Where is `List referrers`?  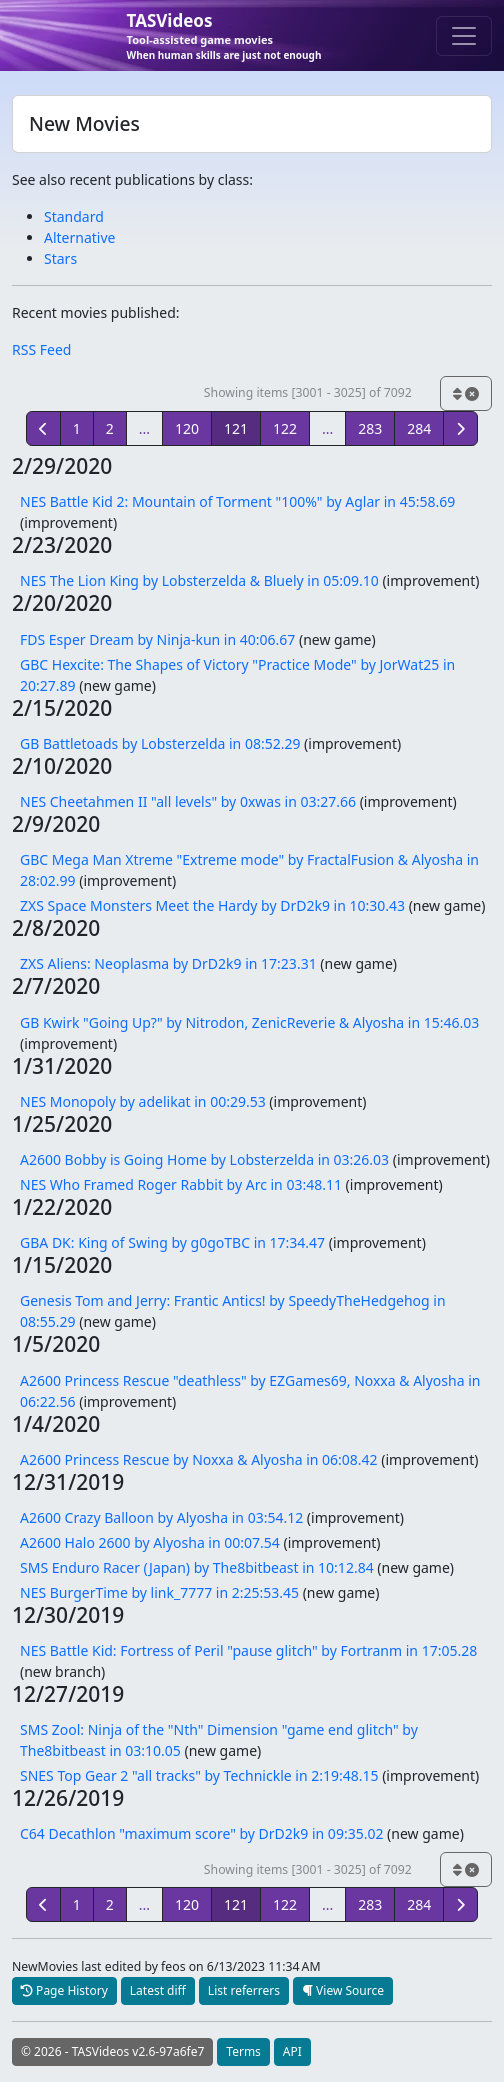 List referrers is located at coordinates (244, 1990).